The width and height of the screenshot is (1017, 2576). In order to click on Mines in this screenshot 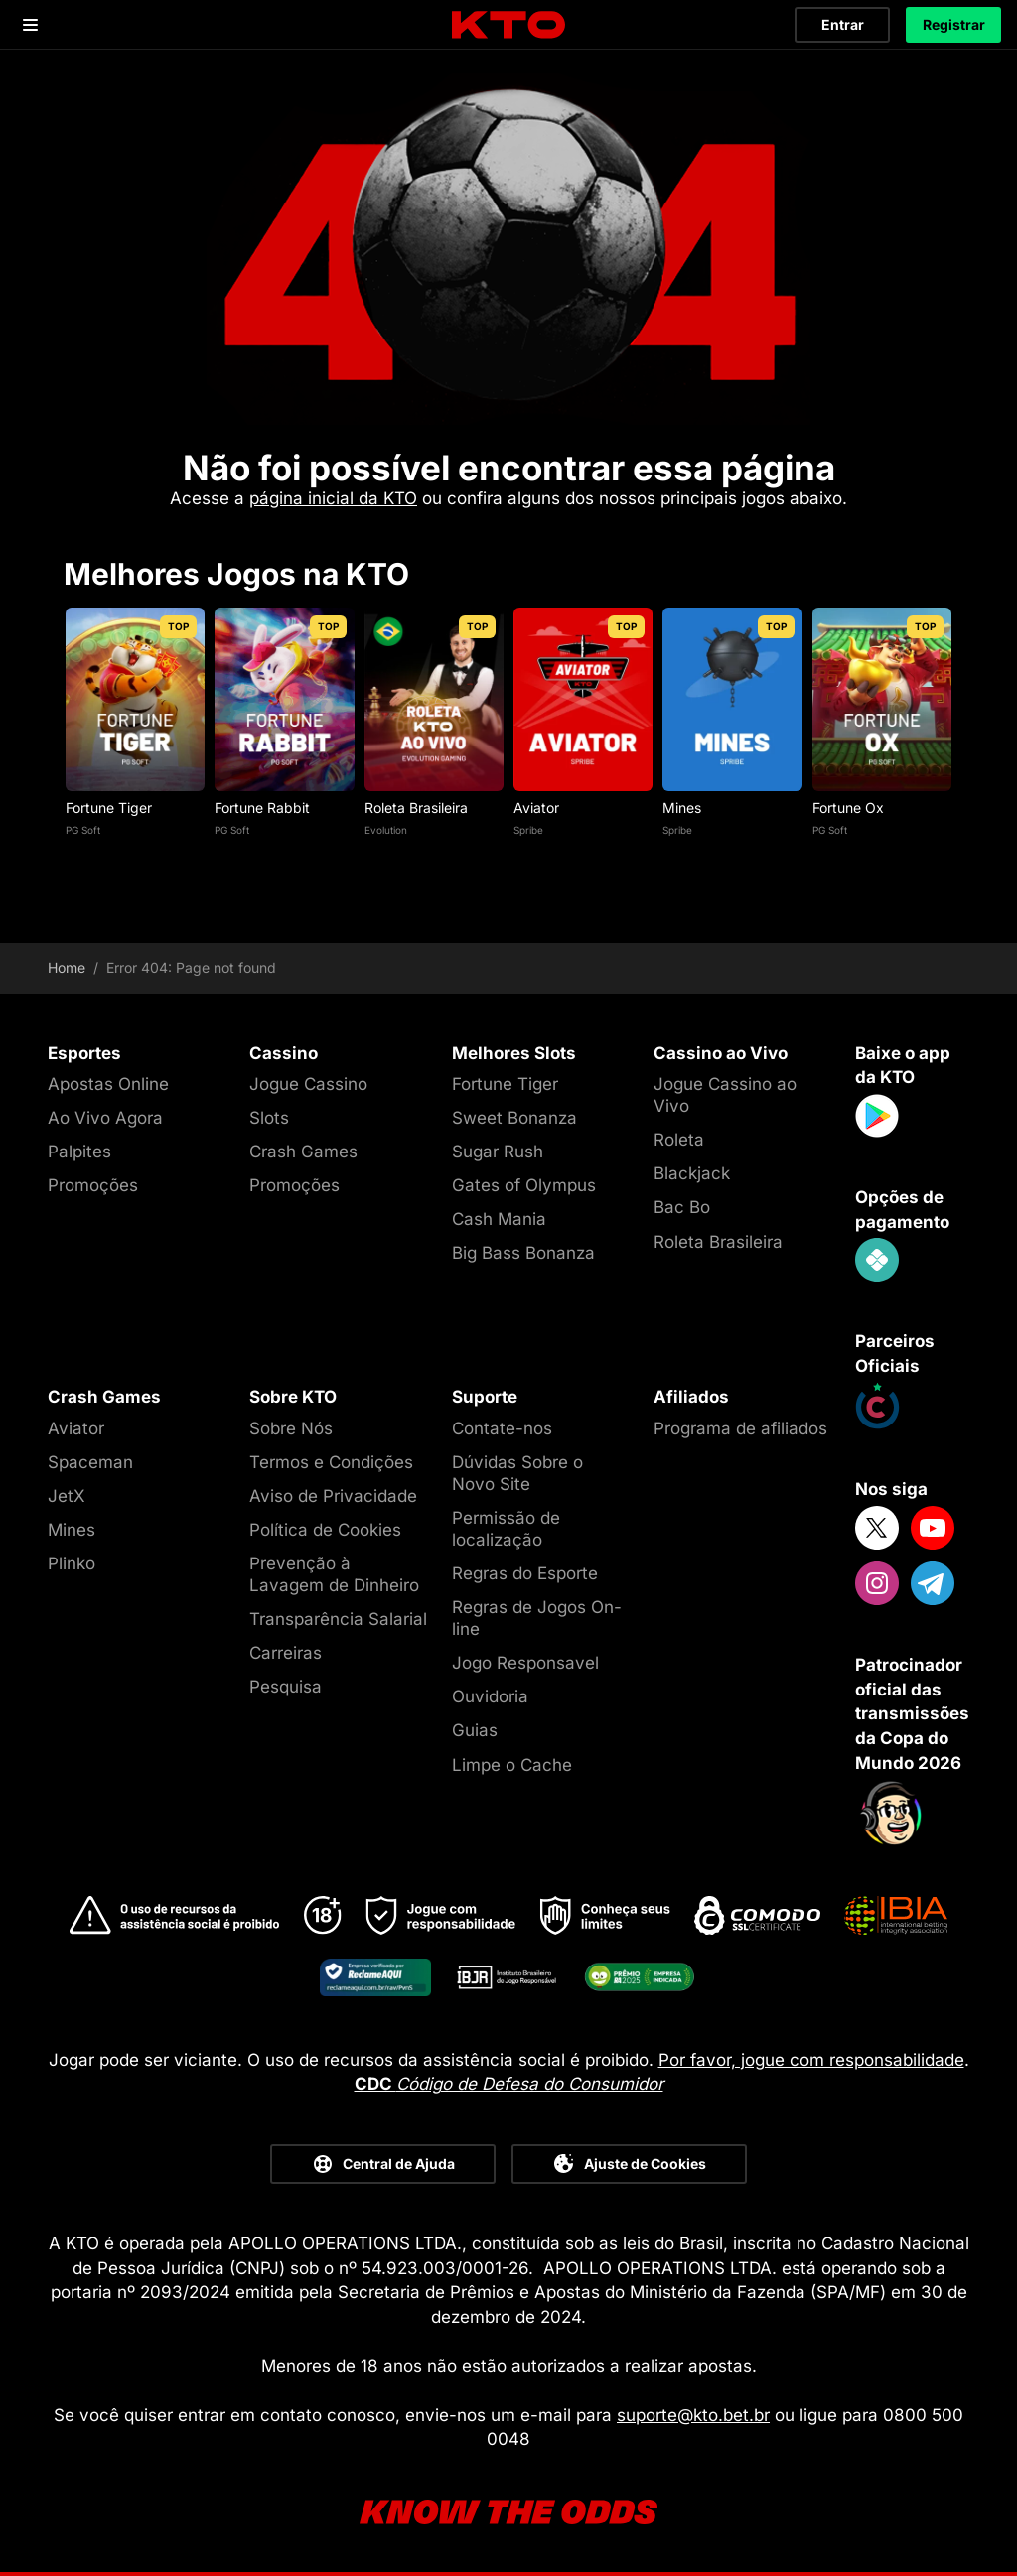, I will do `click(681, 807)`.